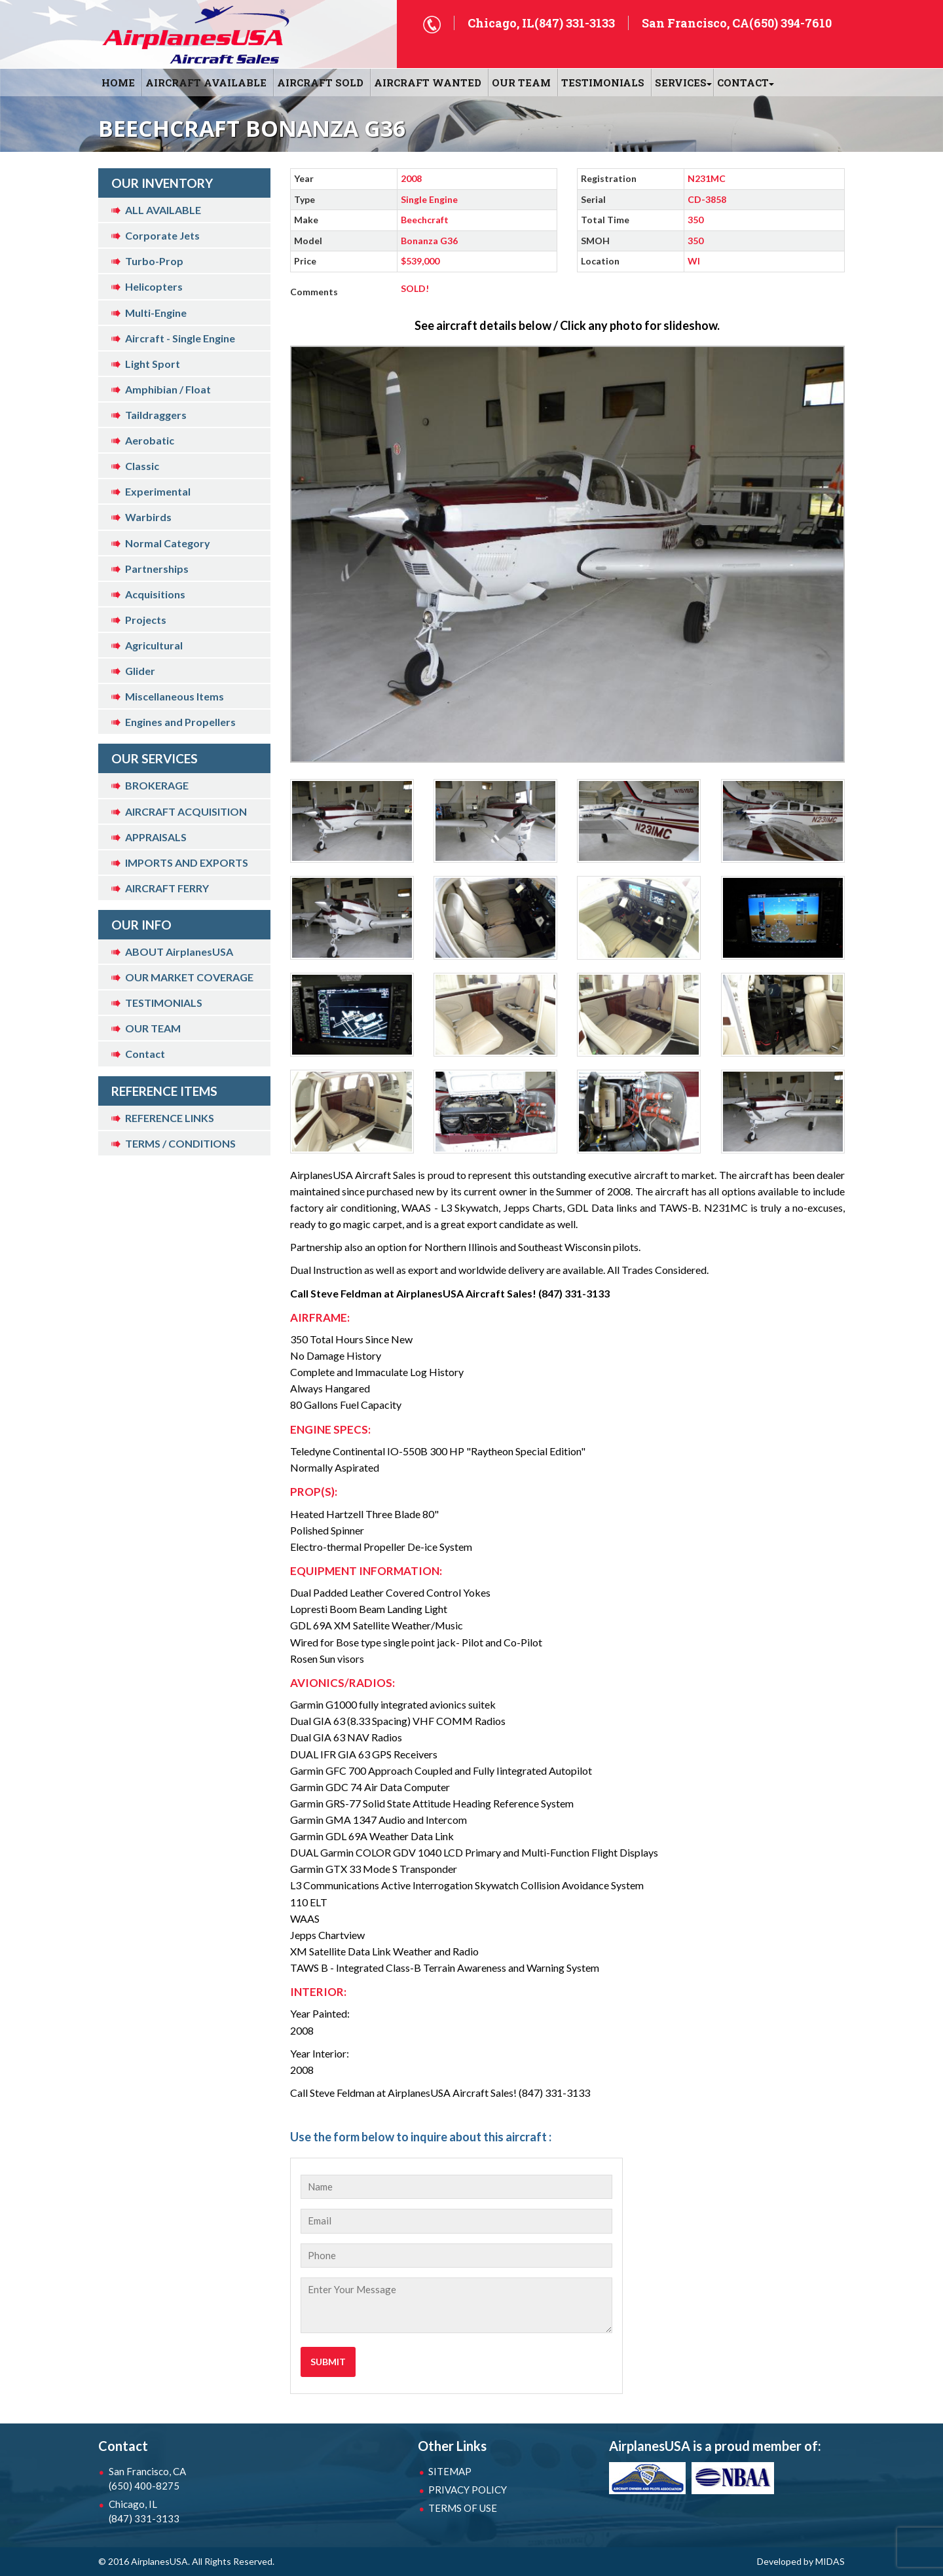  I want to click on Warbirds, so click(148, 517).